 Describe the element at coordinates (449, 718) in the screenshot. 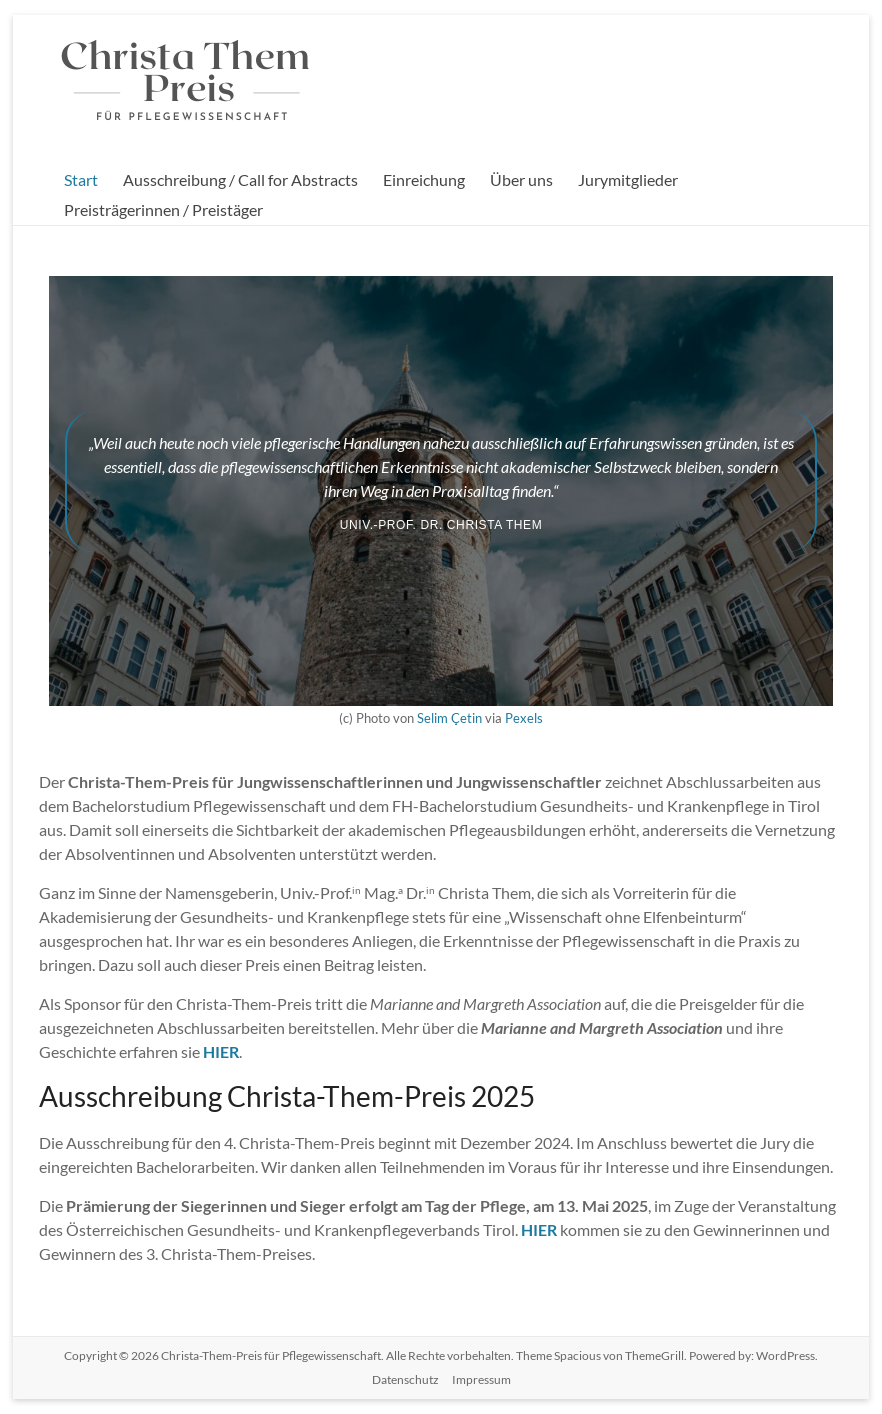

I see `Selim Çetin` at that location.